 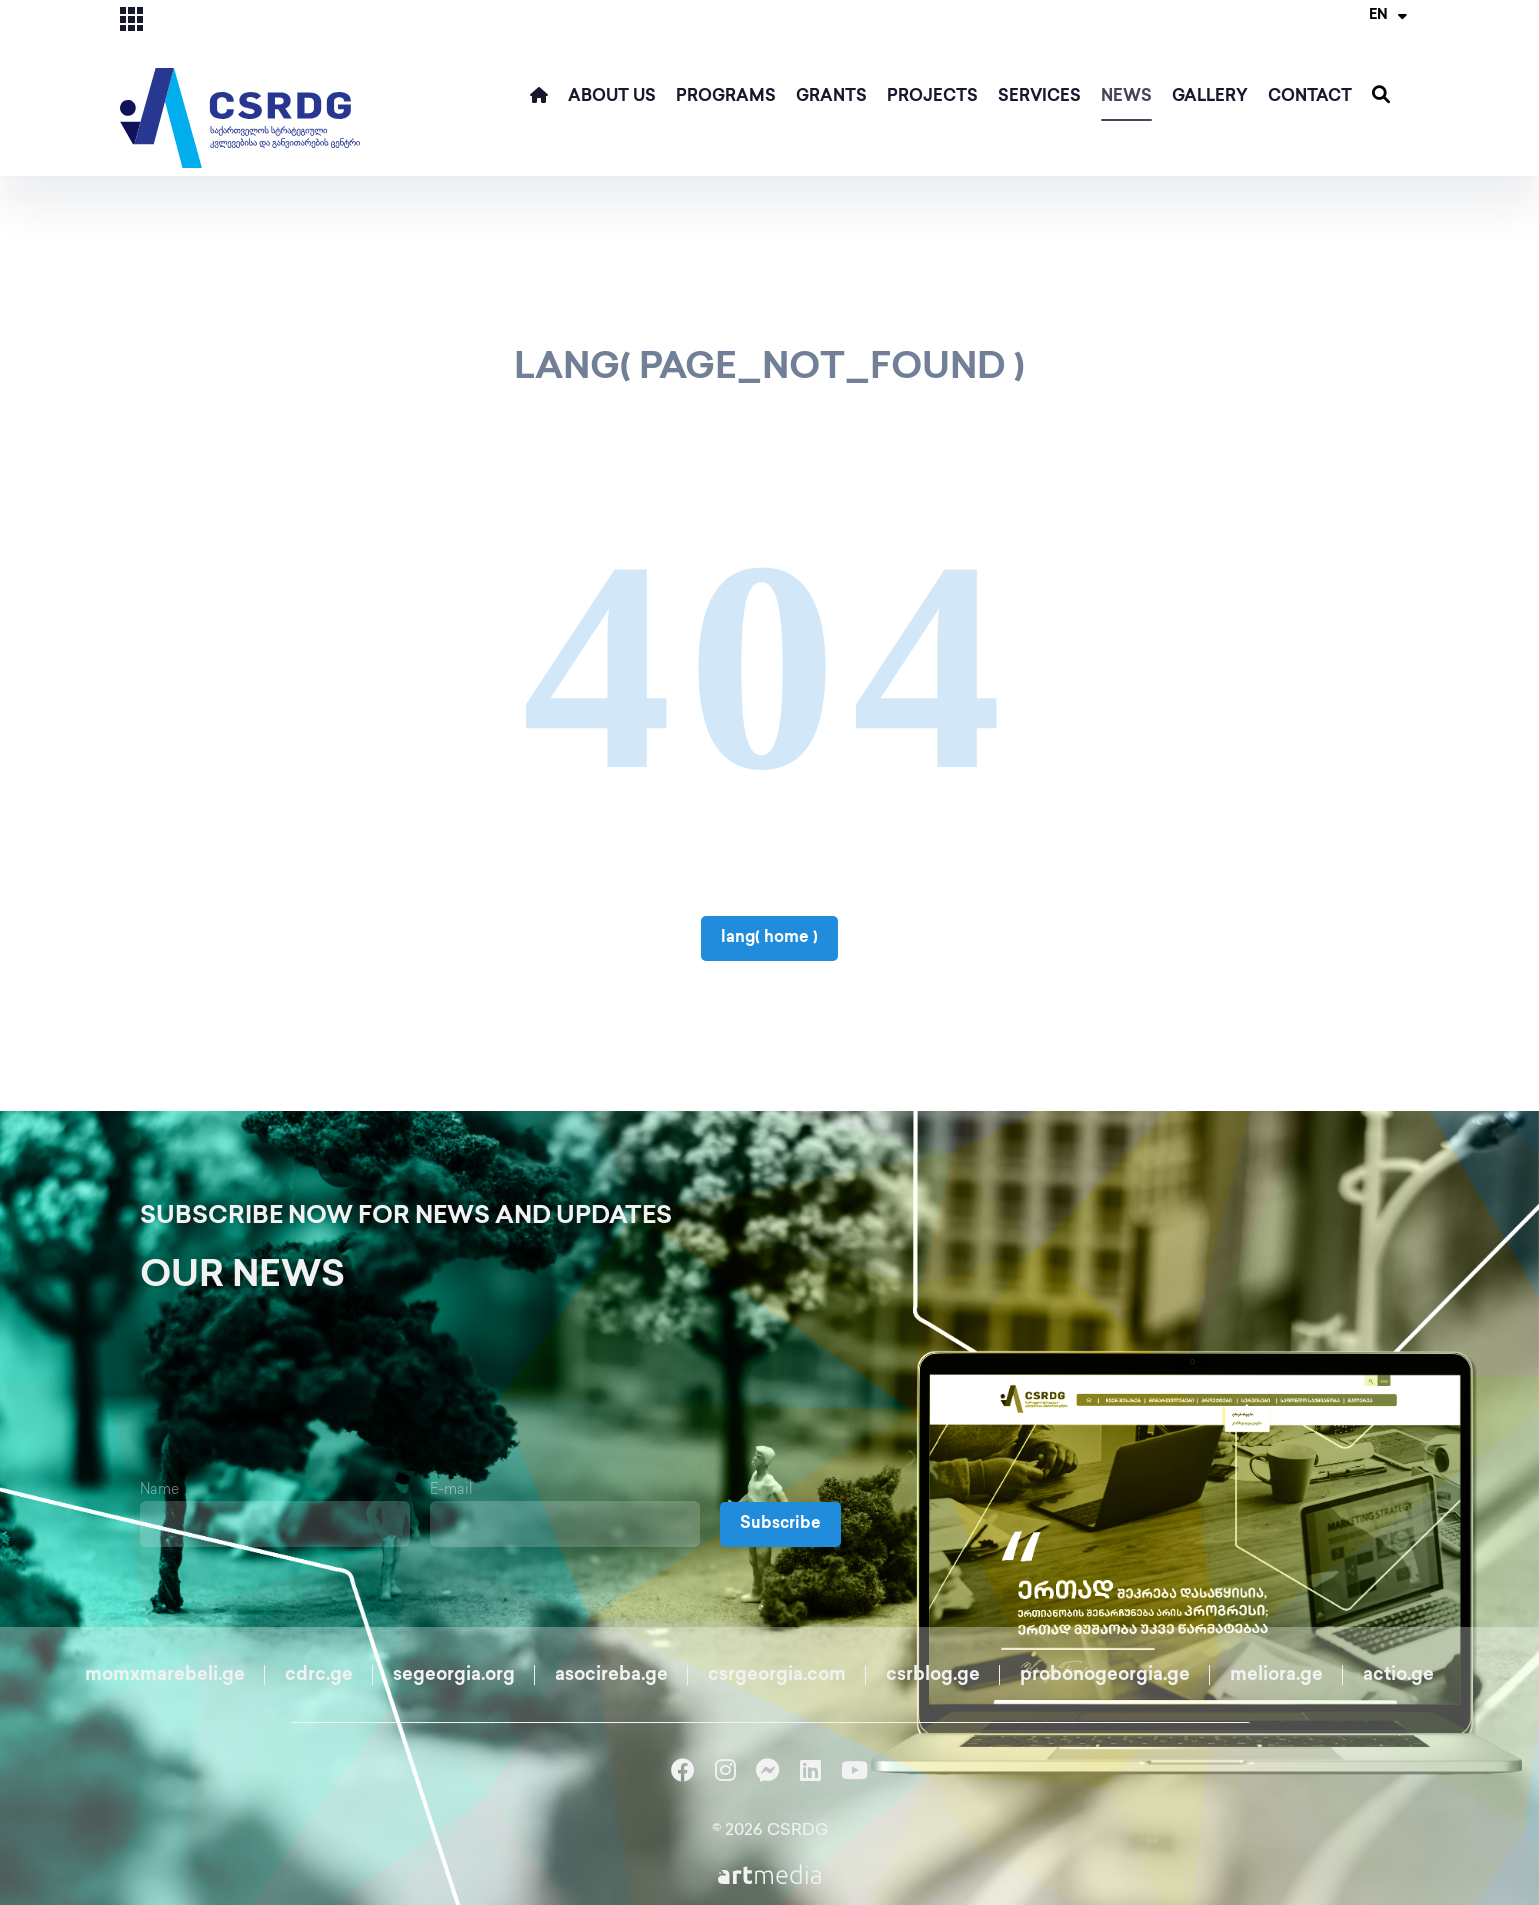 What do you see at coordinates (1210, 97) in the screenshot?
I see `Gallery` at bounding box center [1210, 97].